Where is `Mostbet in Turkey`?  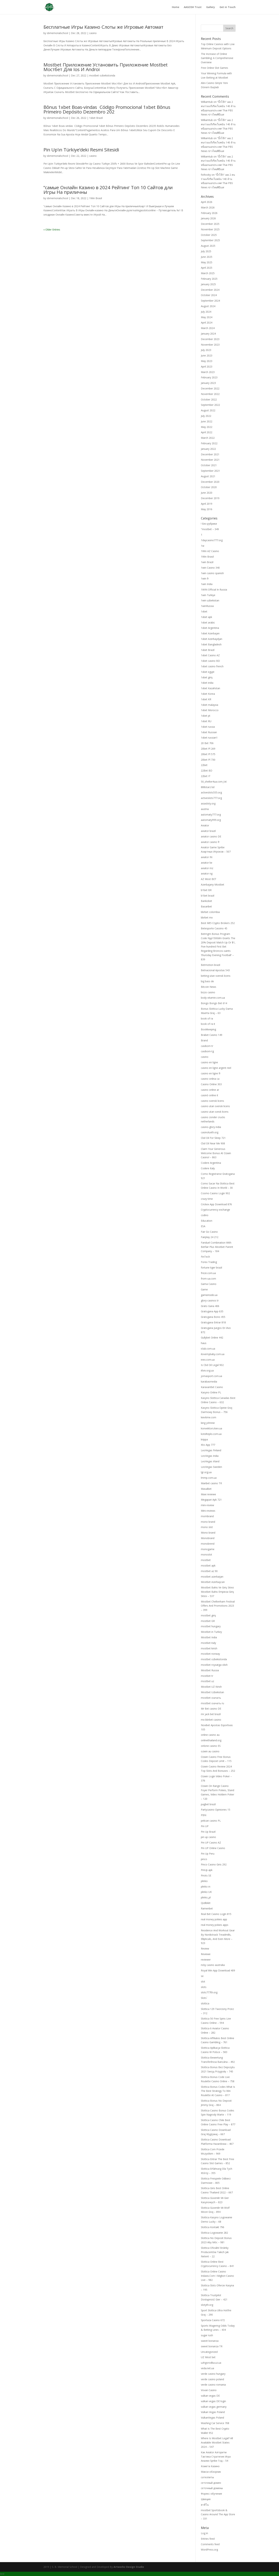
Mostbet in Turkey is located at coordinates (211, 1631).